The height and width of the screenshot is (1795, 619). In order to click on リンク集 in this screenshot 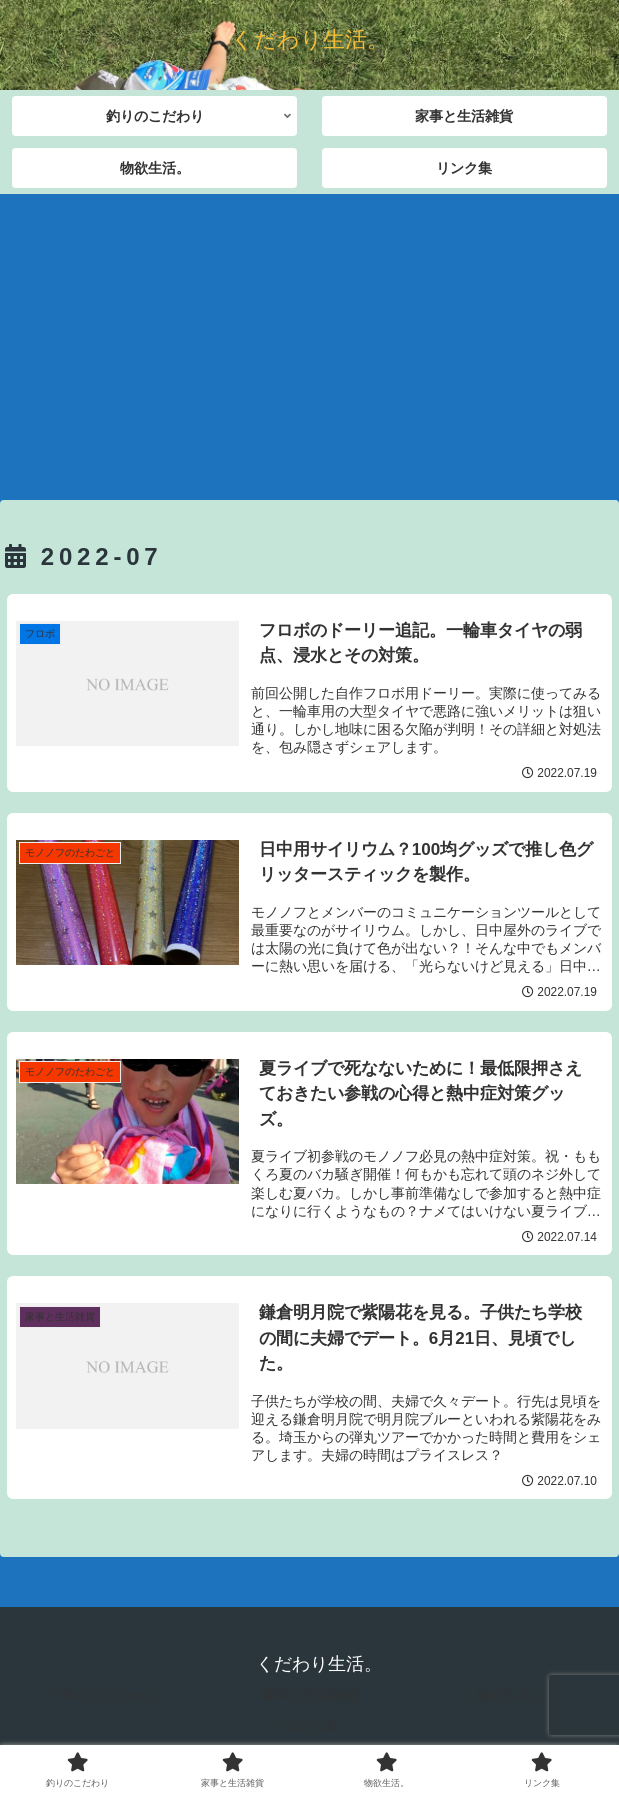, I will do `click(310, 1725)`.